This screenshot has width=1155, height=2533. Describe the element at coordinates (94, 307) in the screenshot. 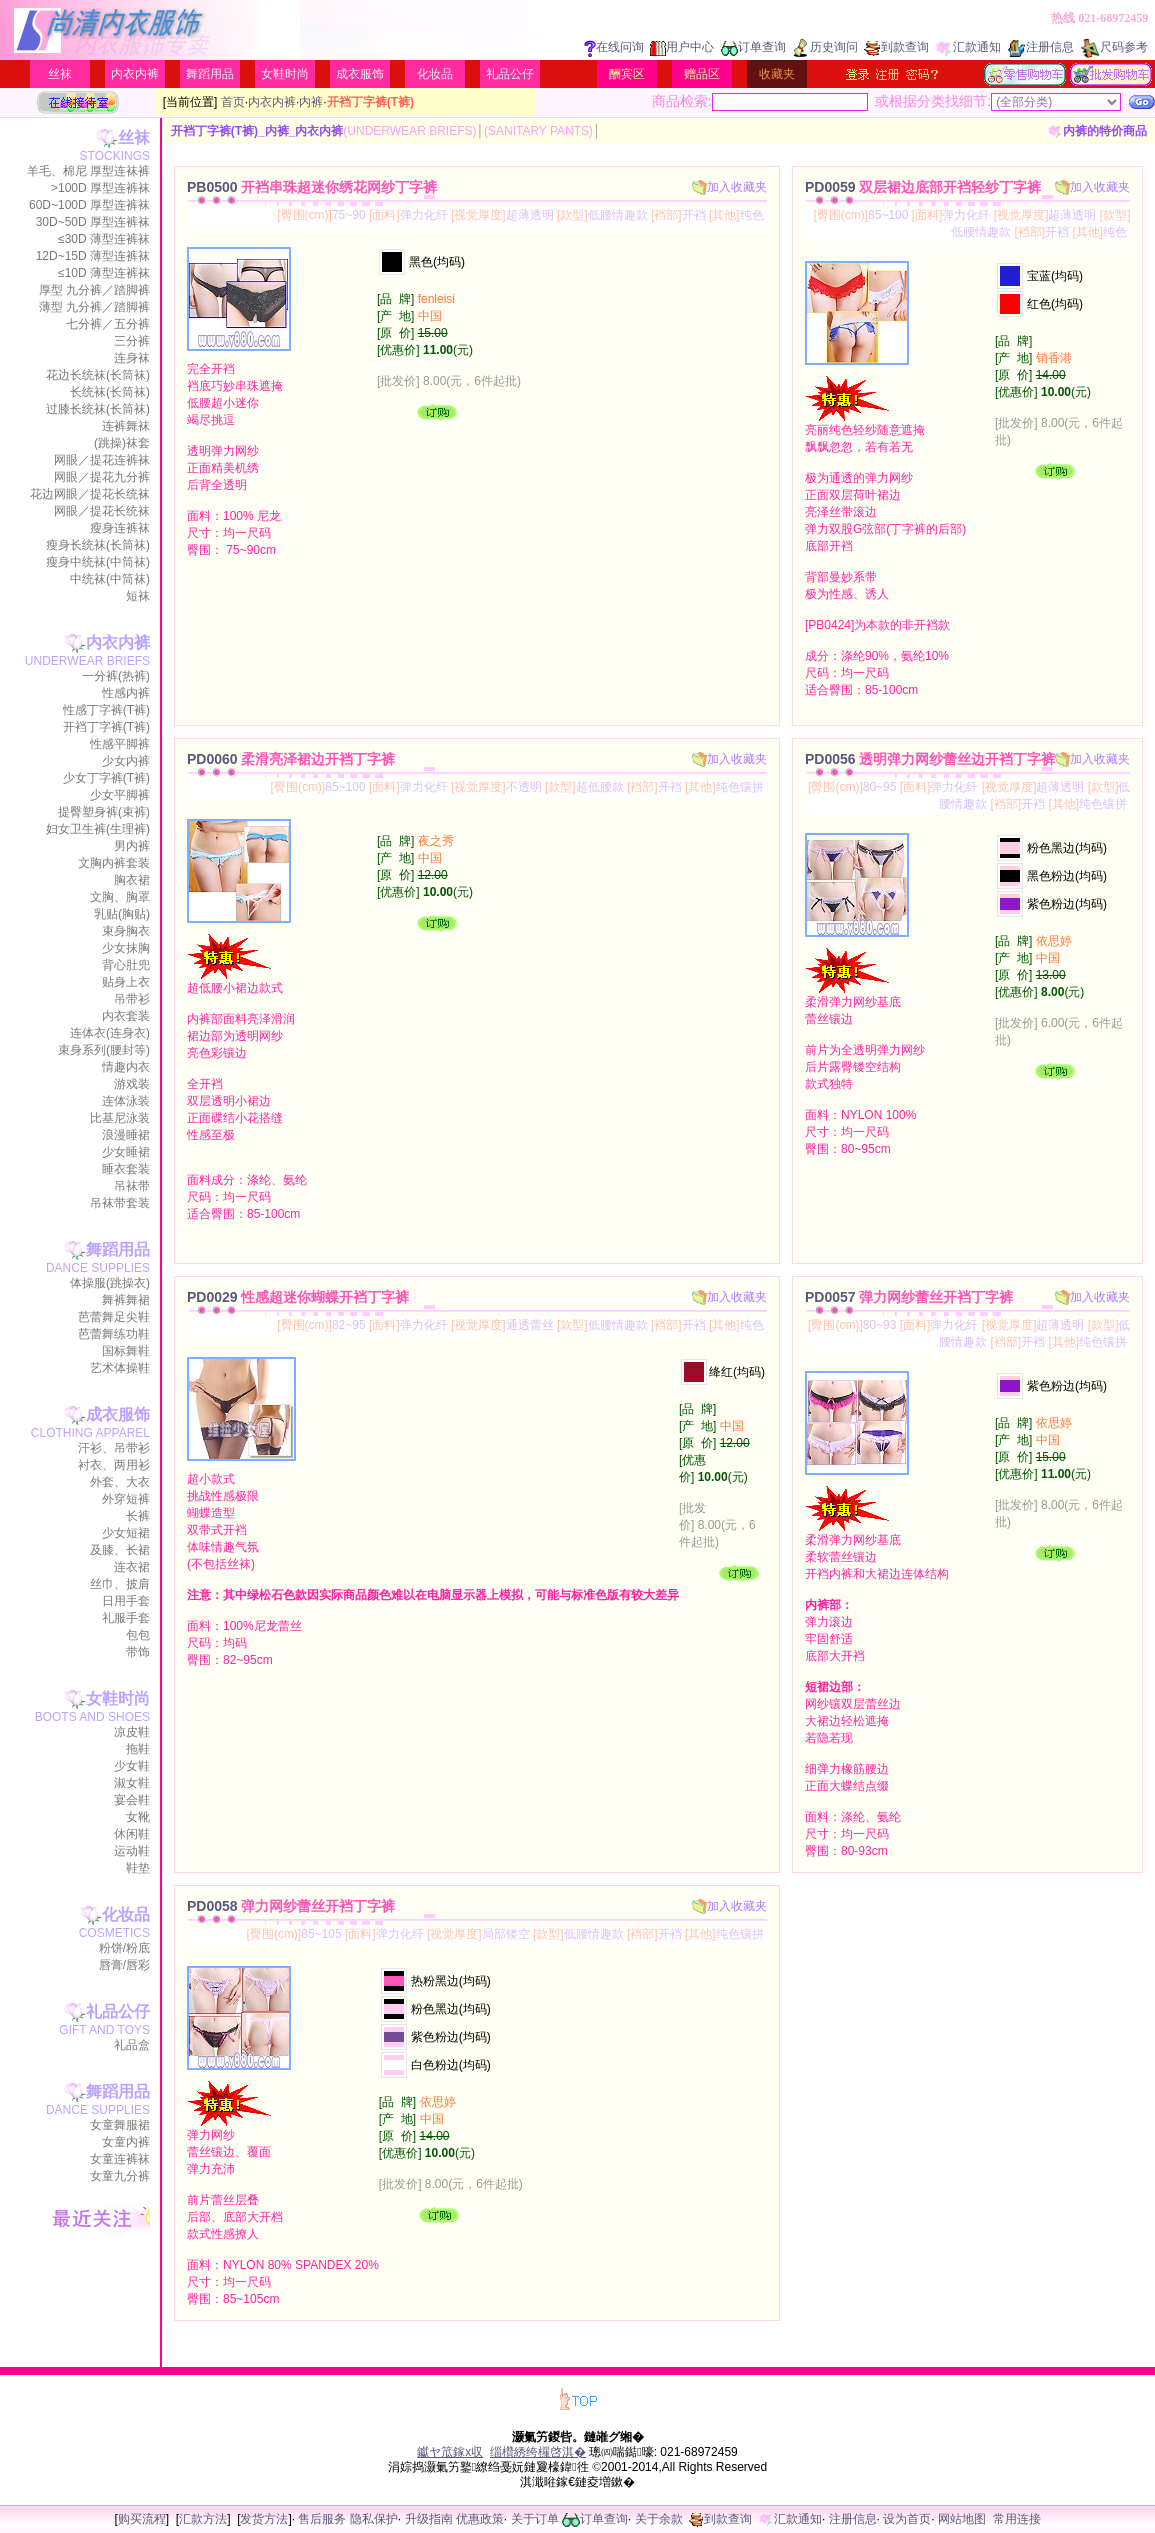

I see `薄型 九分裤／踏脚裤` at that location.